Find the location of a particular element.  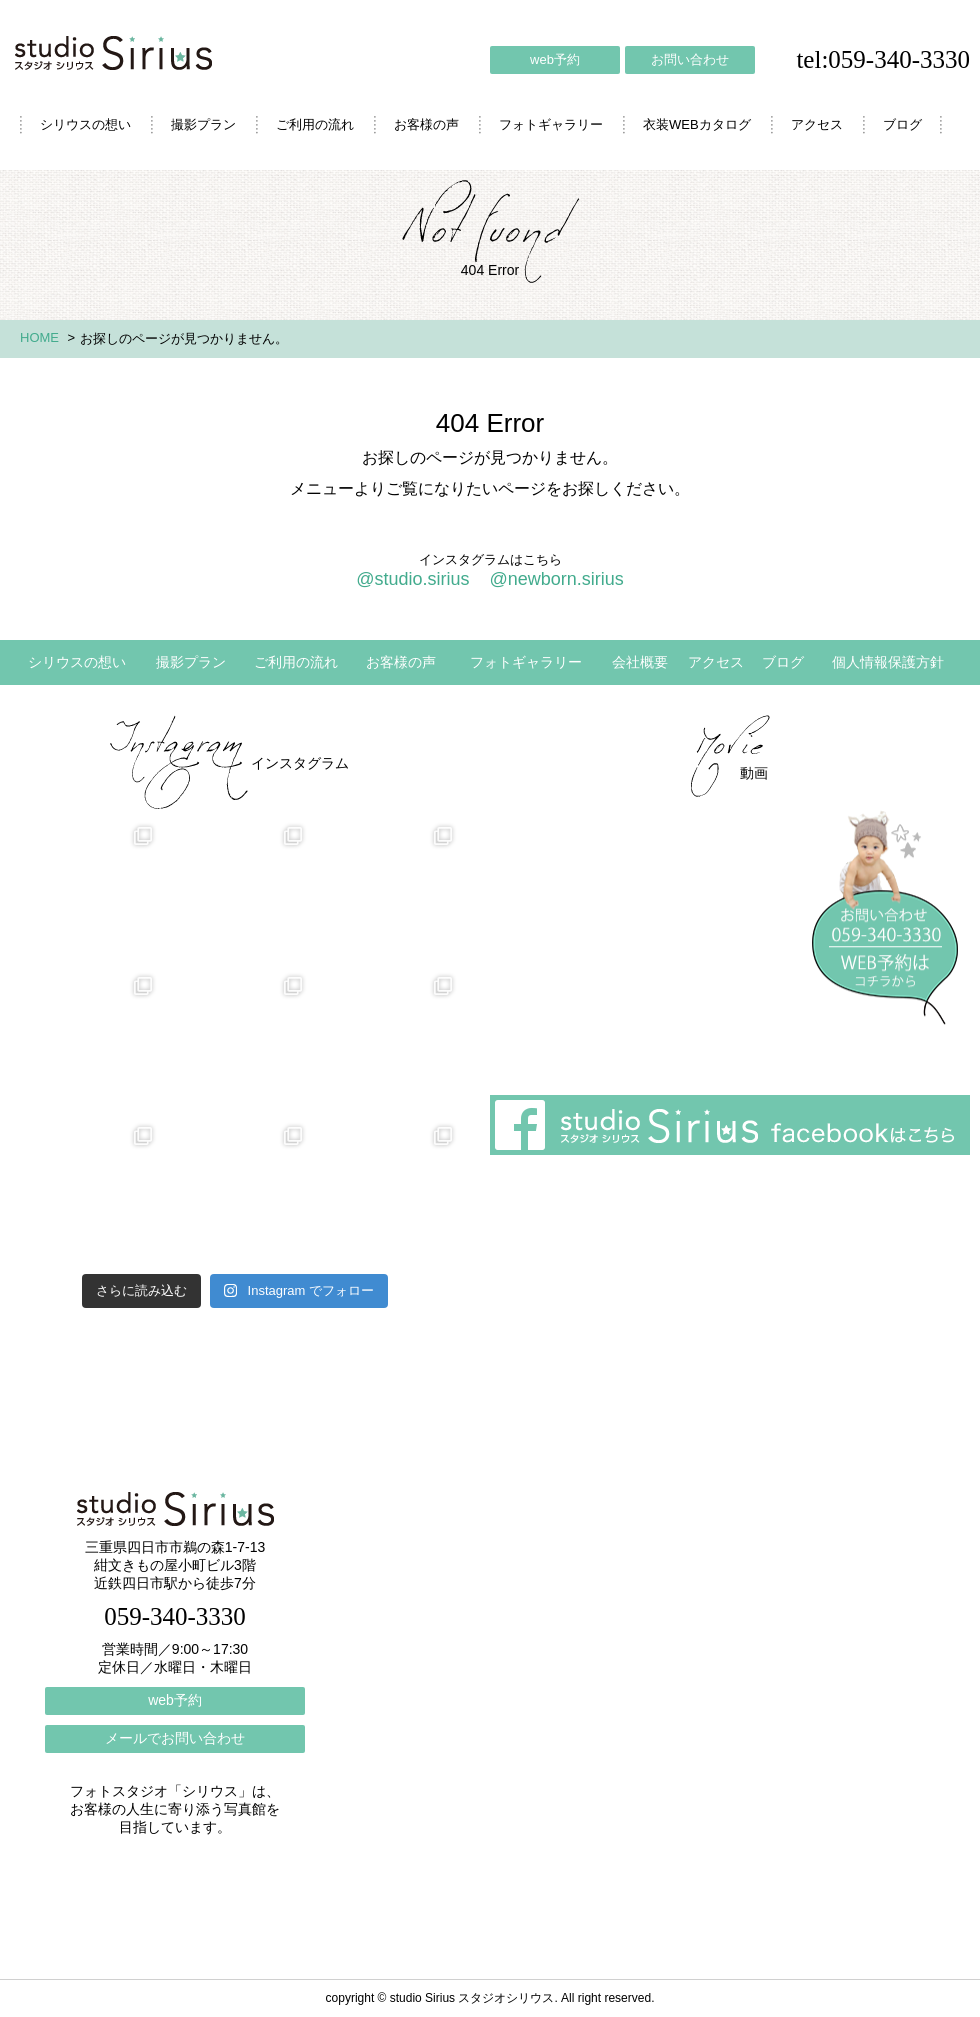

web予約 is located at coordinates (555, 59).